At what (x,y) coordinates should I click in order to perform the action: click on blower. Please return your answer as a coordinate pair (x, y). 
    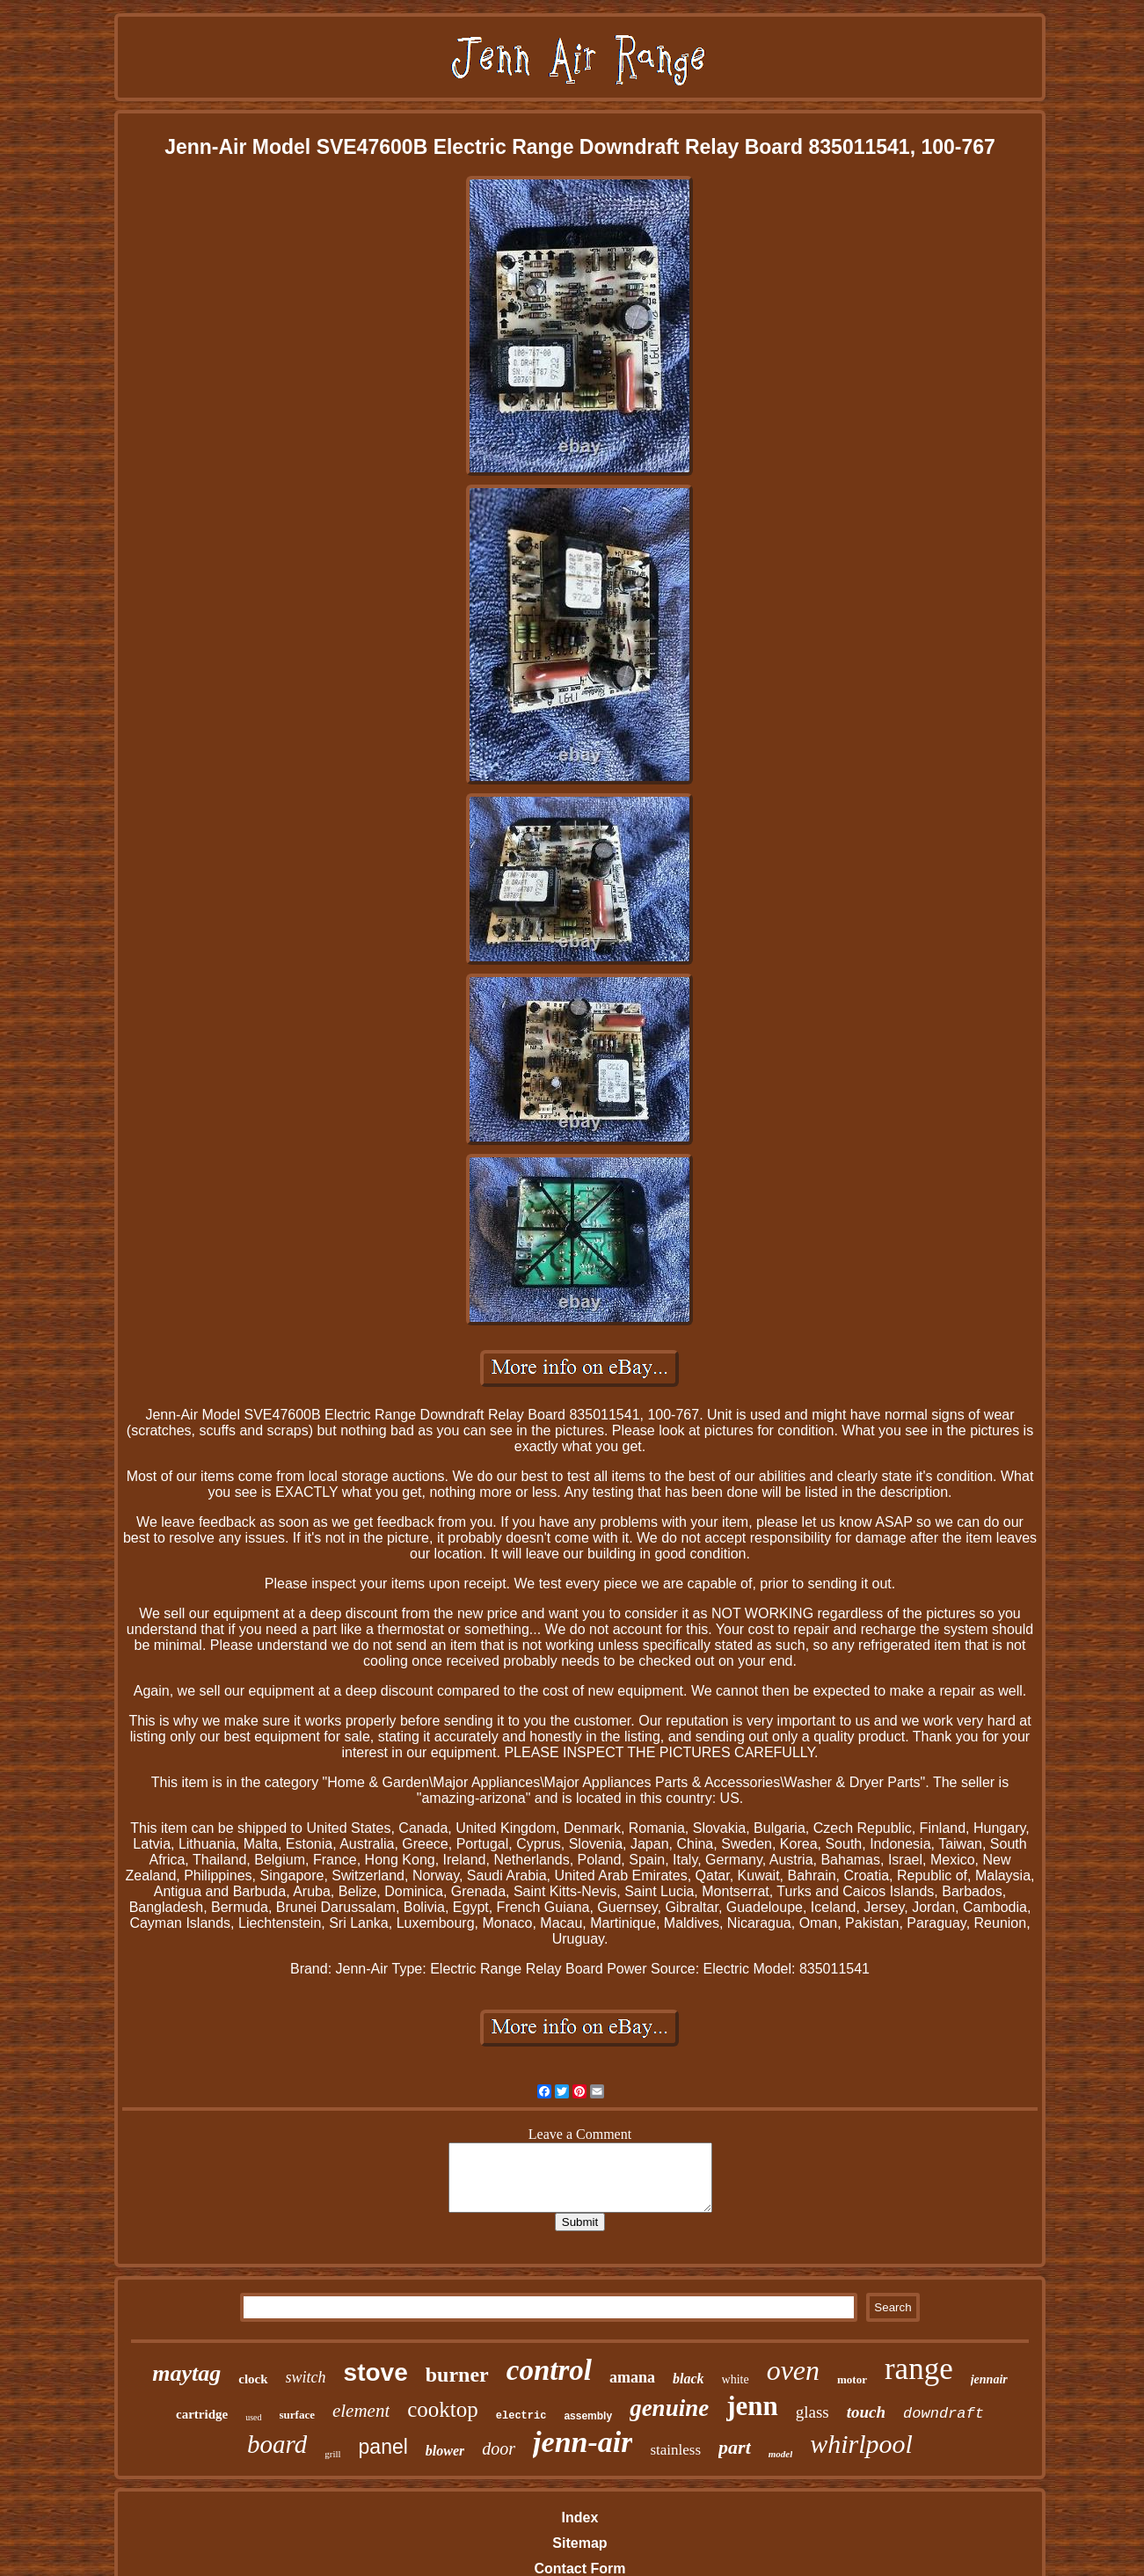
    Looking at the image, I should click on (445, 2450).